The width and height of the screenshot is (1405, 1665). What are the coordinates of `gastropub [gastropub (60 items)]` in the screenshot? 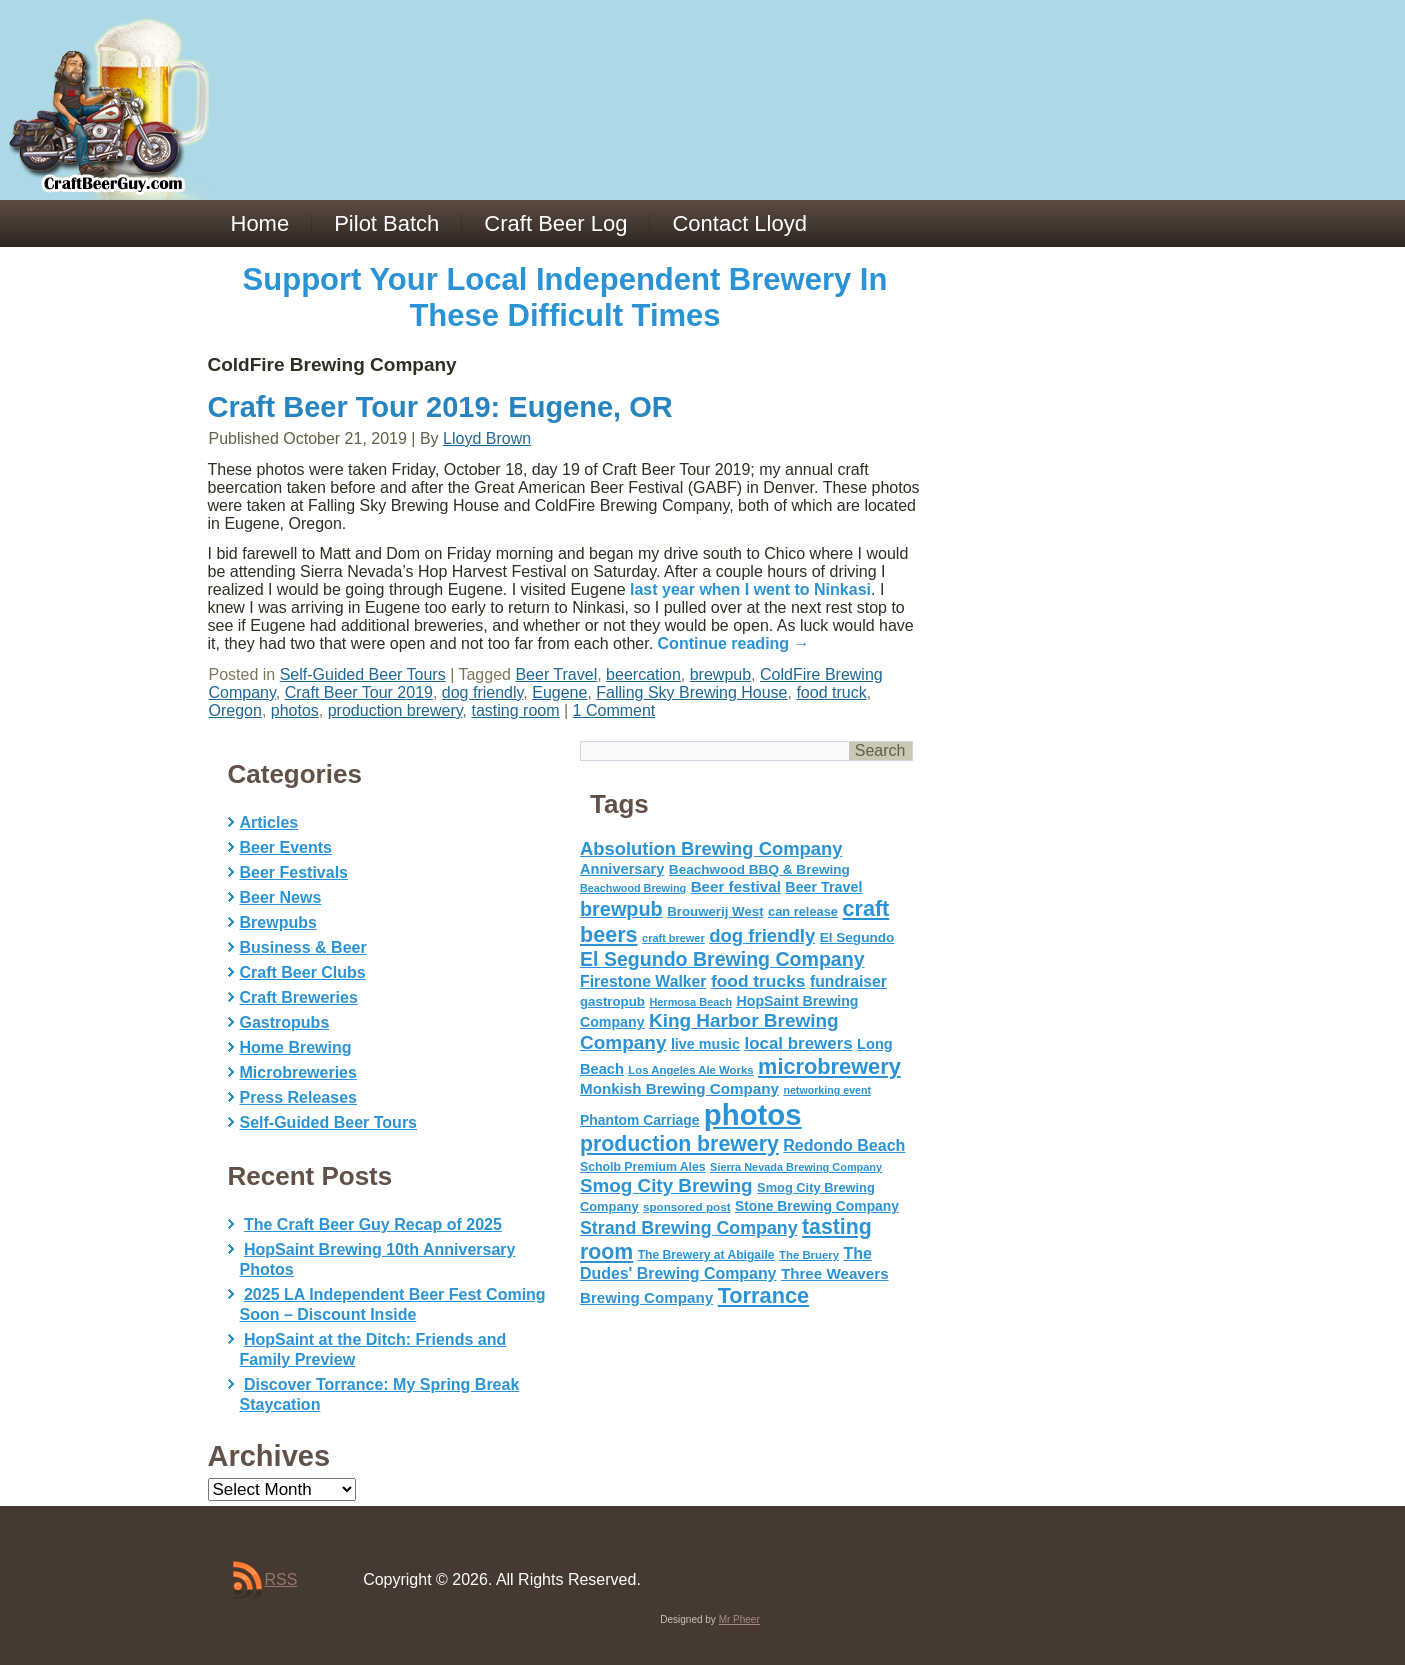 It's located at (612, 1001).